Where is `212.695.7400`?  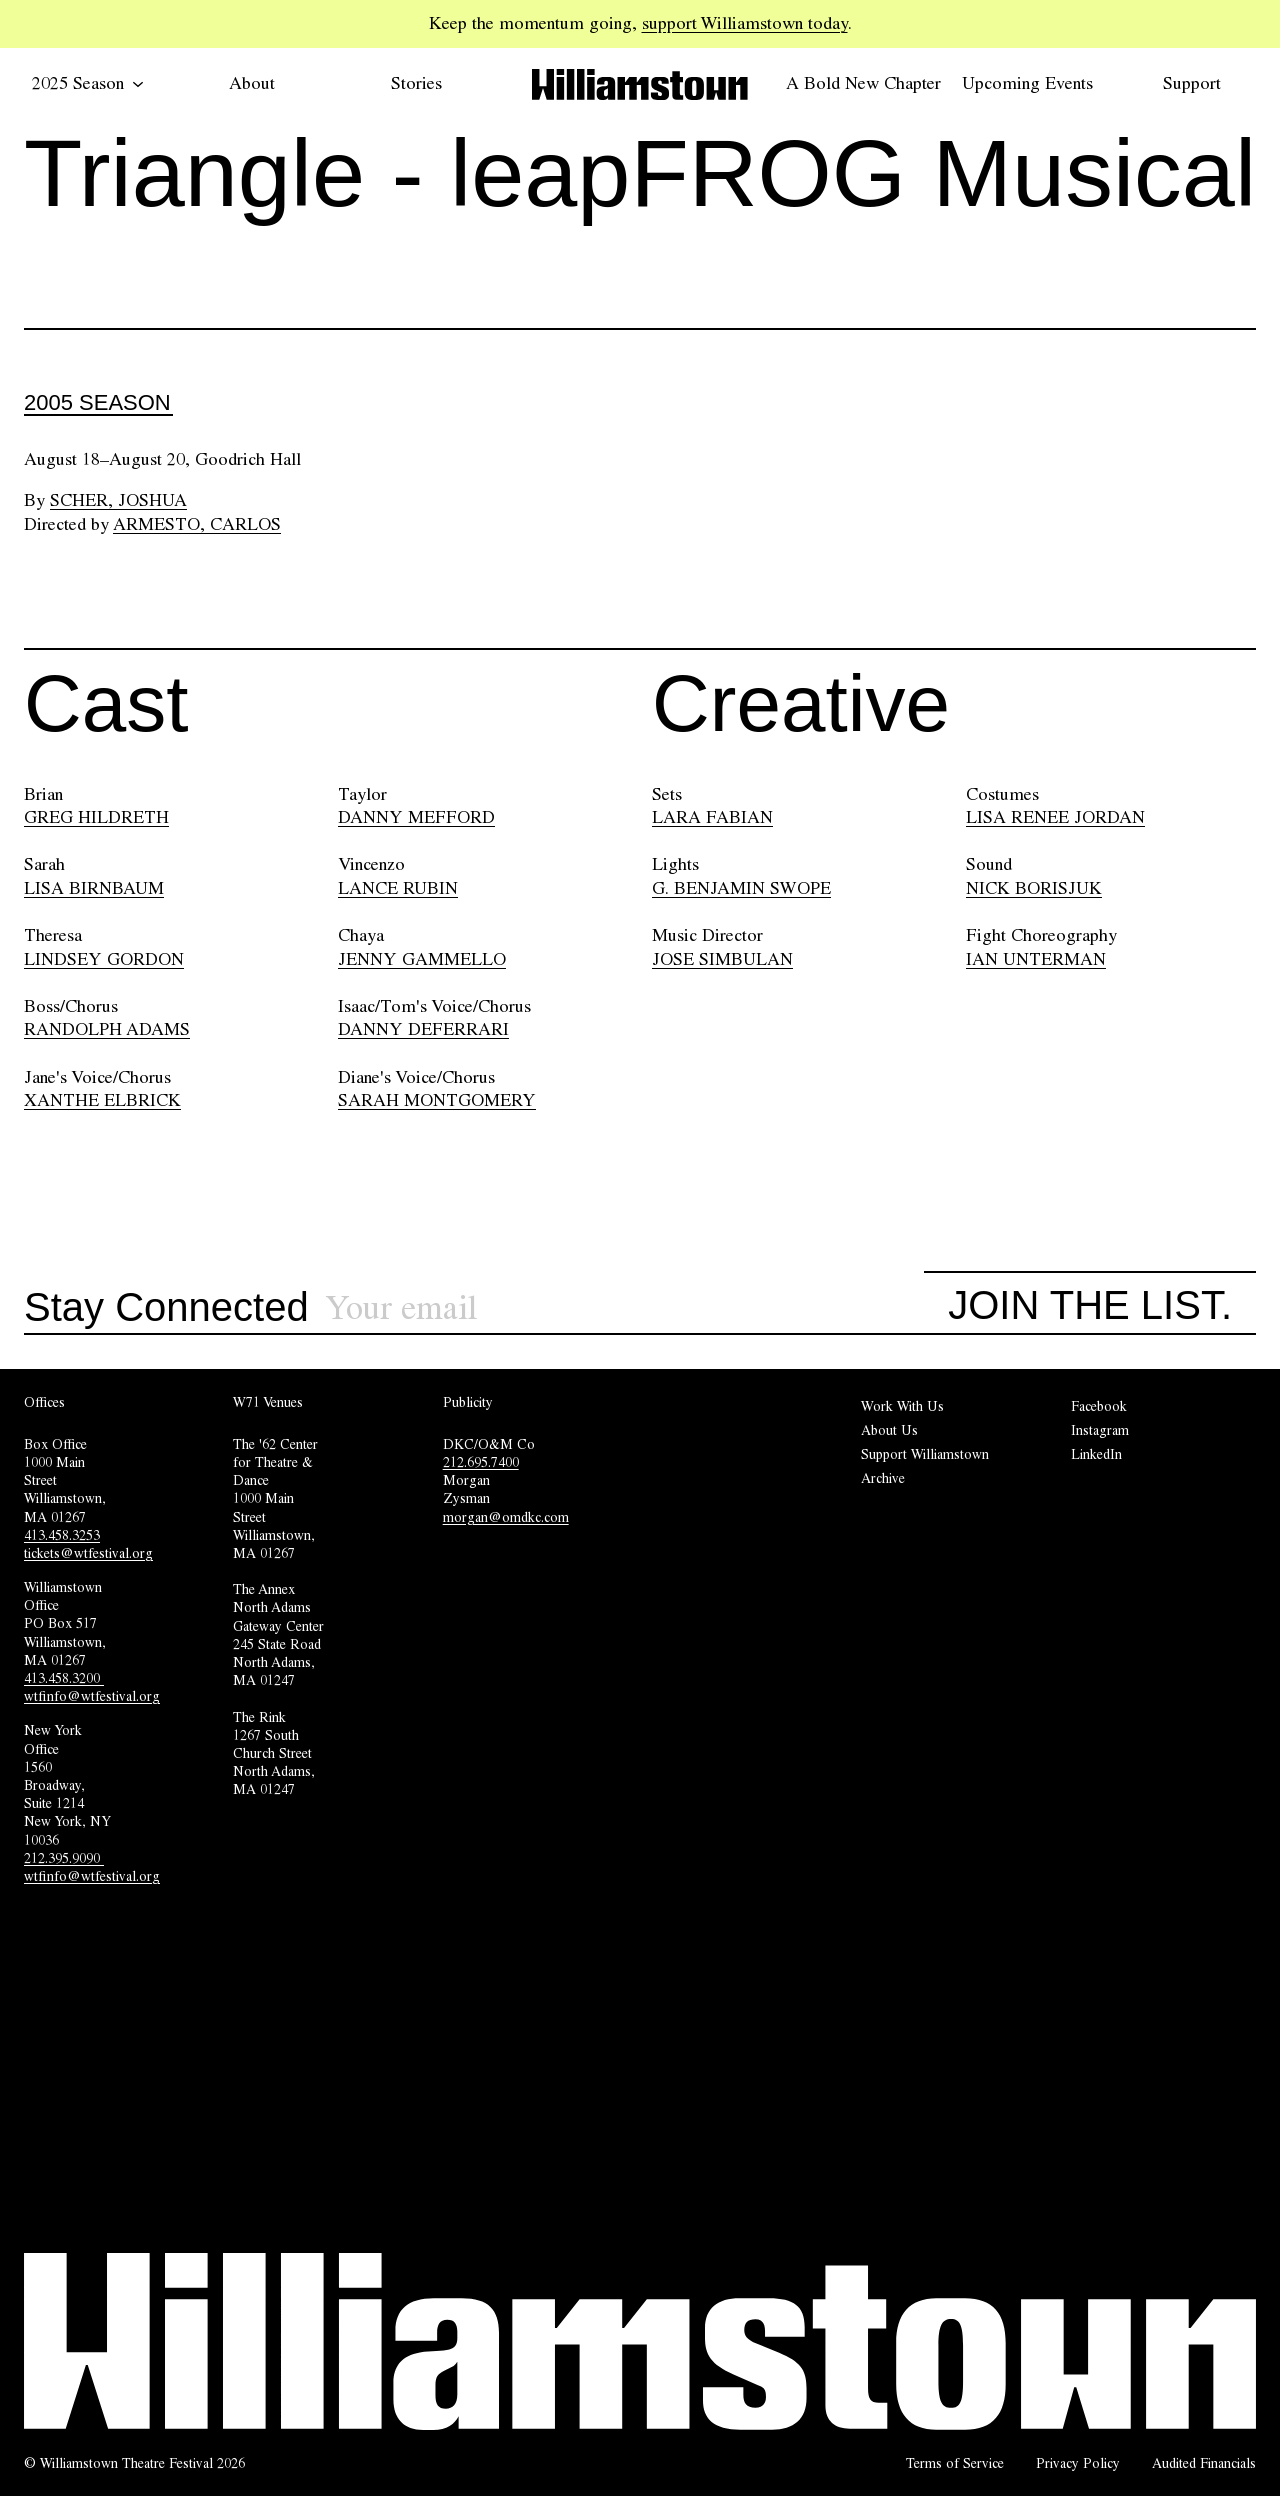
212.695.7400 is located at coordinates (481, 1462).